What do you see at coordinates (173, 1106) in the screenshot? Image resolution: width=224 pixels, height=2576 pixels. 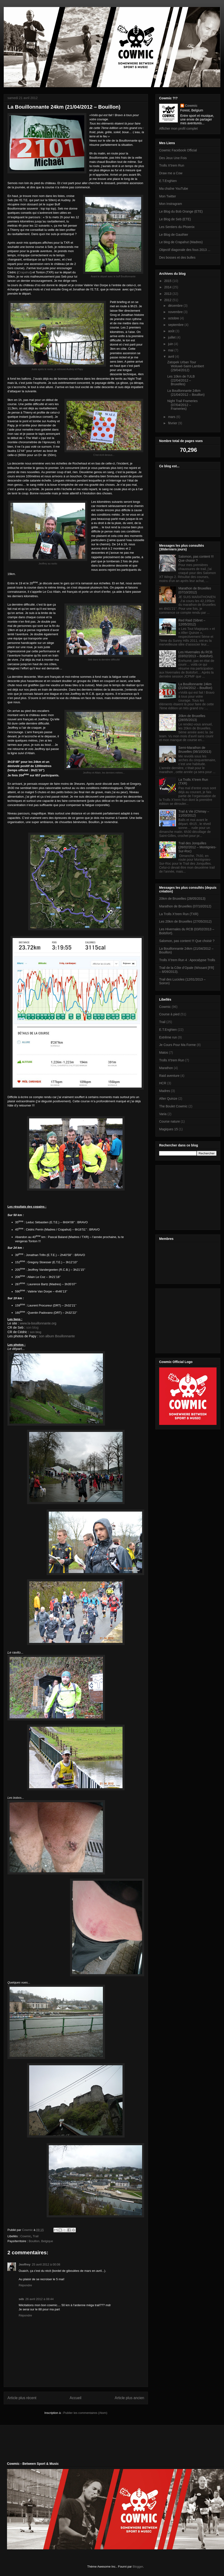 I see `The Boulet Cowmic` at bounding box center [173, 1106].